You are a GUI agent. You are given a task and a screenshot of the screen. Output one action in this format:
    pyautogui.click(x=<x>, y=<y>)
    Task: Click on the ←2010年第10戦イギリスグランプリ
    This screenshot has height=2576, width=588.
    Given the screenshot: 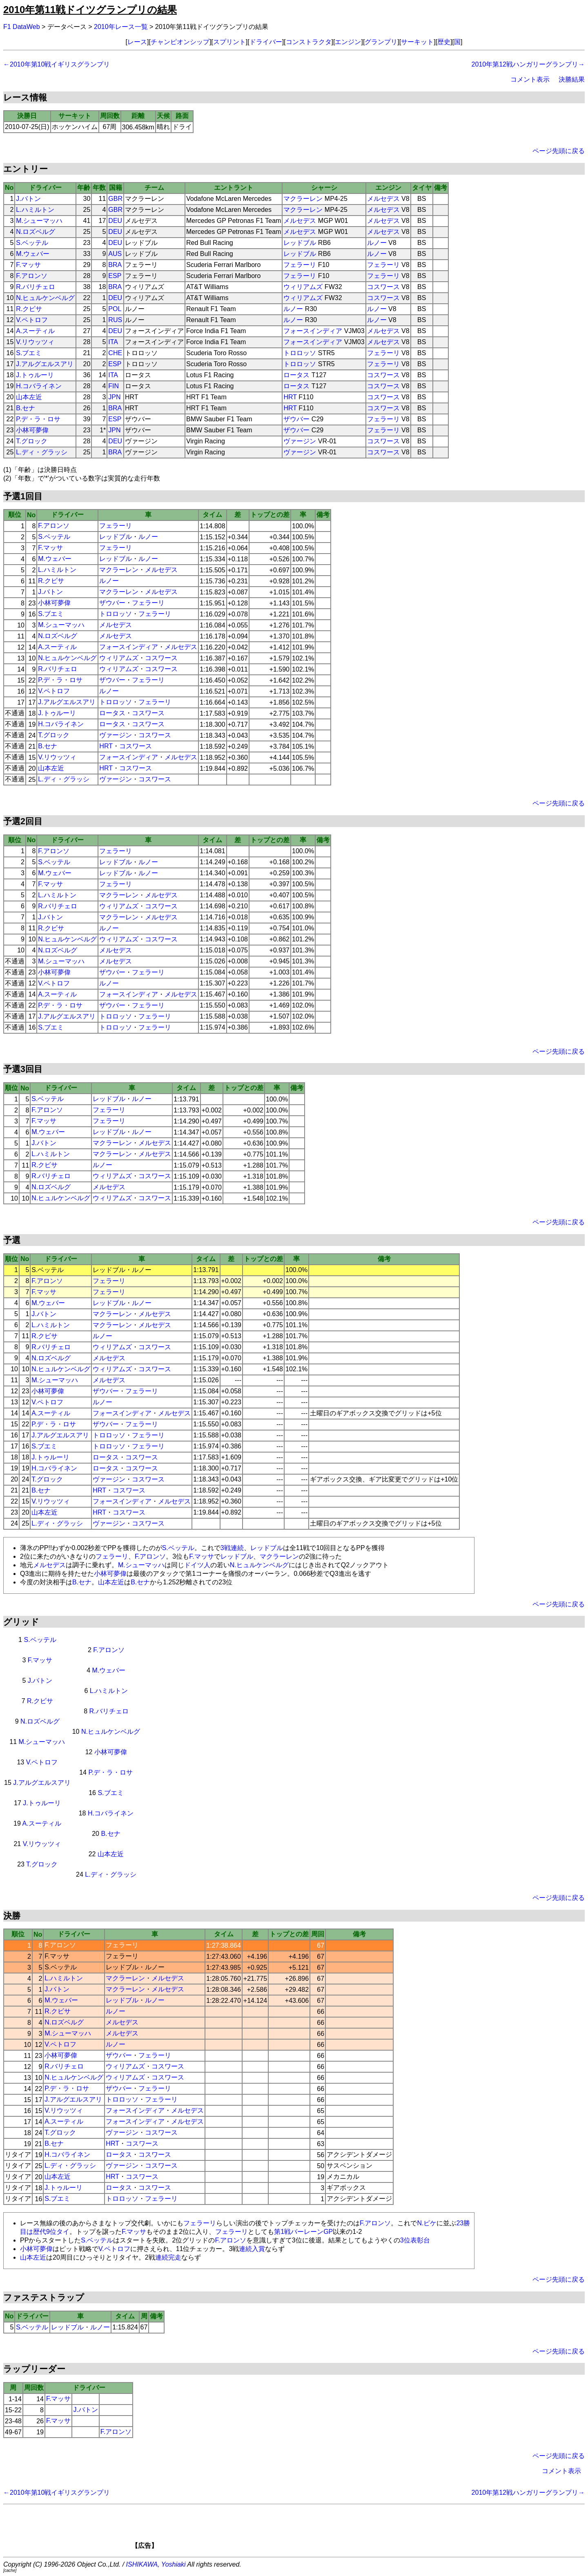 What is the action you would take?
    pyautogui.click(x=56, y=64)
    